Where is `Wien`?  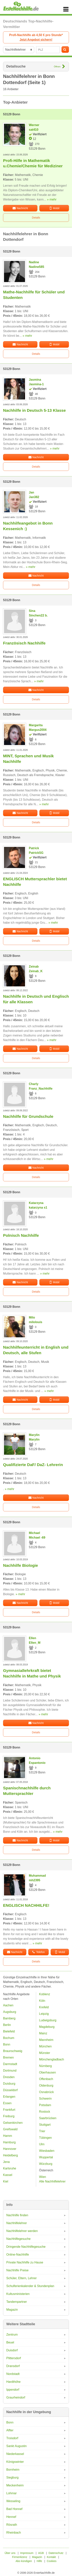 Wien is located at coordinates (42, 2176).